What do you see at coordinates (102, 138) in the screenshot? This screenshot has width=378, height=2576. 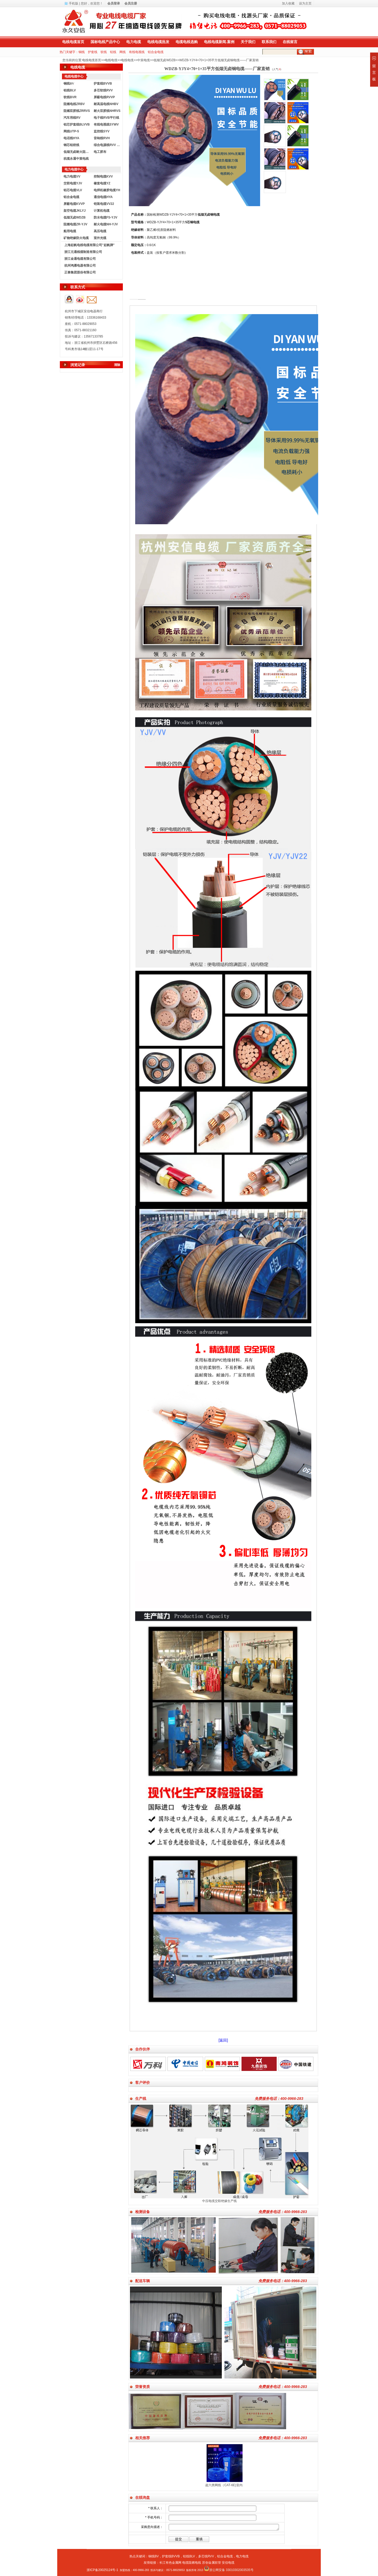 I see `音响线RVH` at bounding box center [102, 138].